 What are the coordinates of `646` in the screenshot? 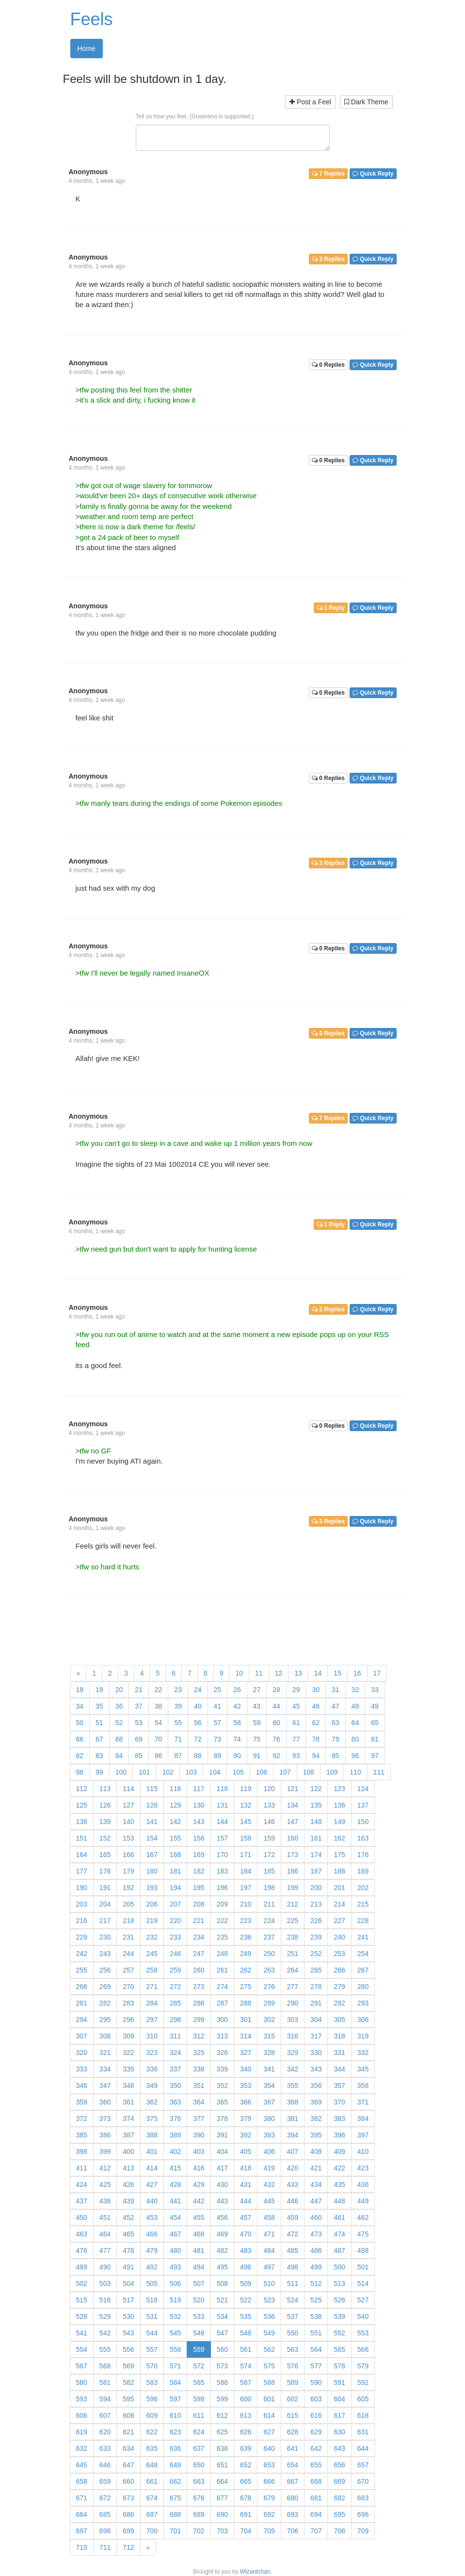 It's located at (105, 2465).